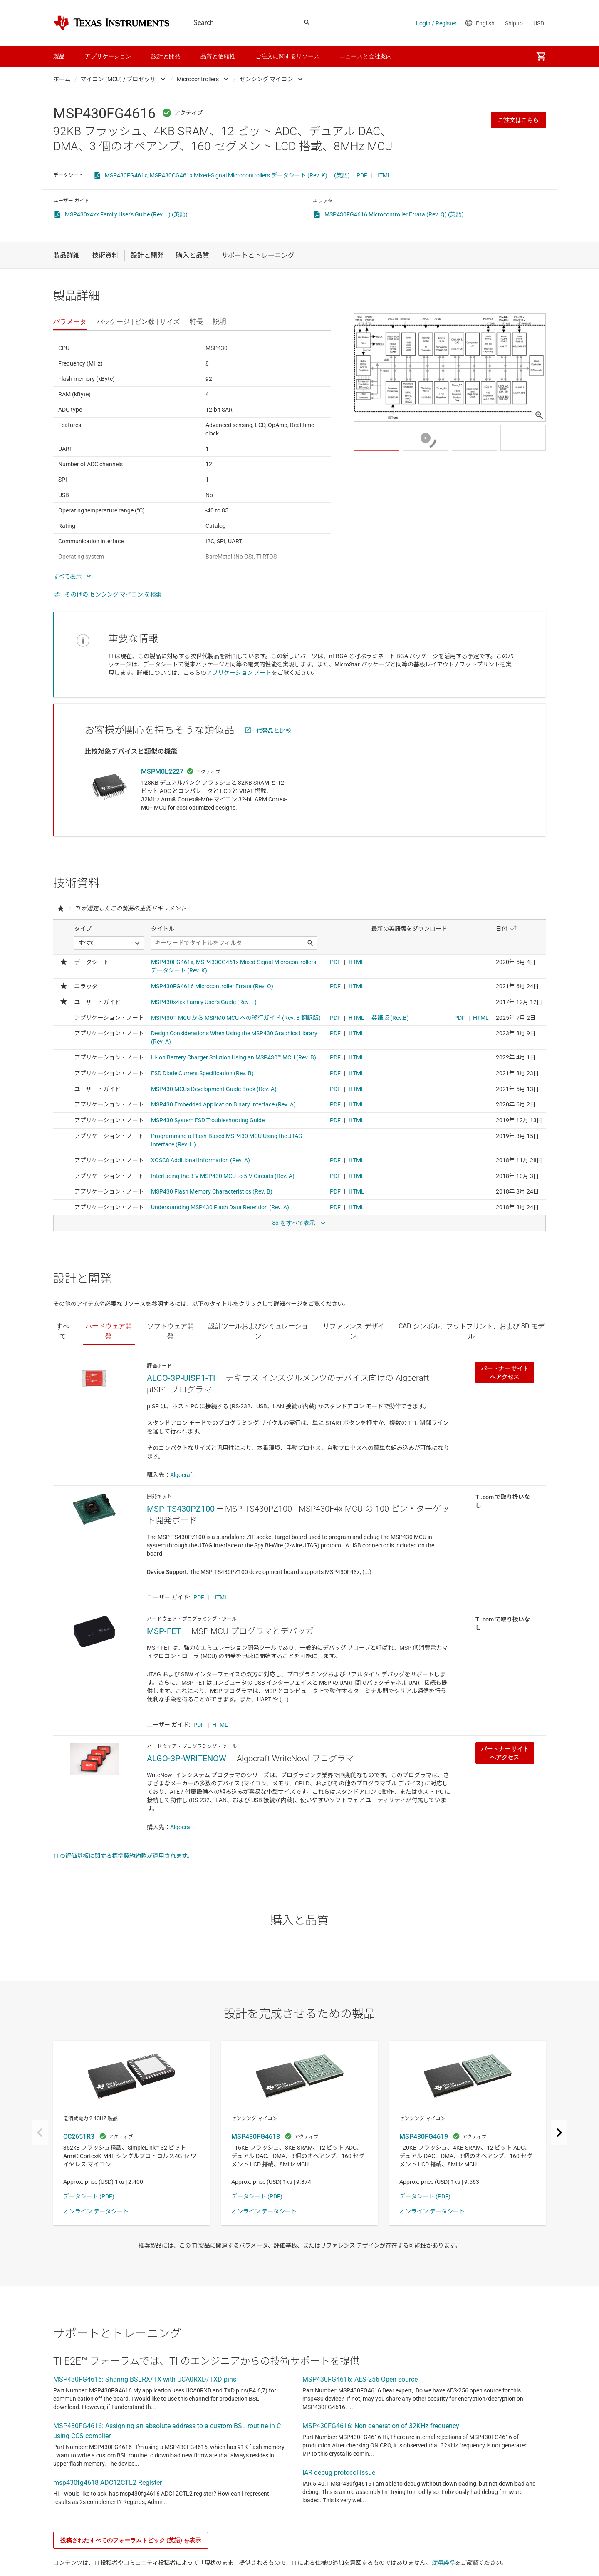 The image size is (599, 2576). Describe the element at coordinates (181, 1509) in the screenshot. I see `MSP-TS430PZ100` at that location.